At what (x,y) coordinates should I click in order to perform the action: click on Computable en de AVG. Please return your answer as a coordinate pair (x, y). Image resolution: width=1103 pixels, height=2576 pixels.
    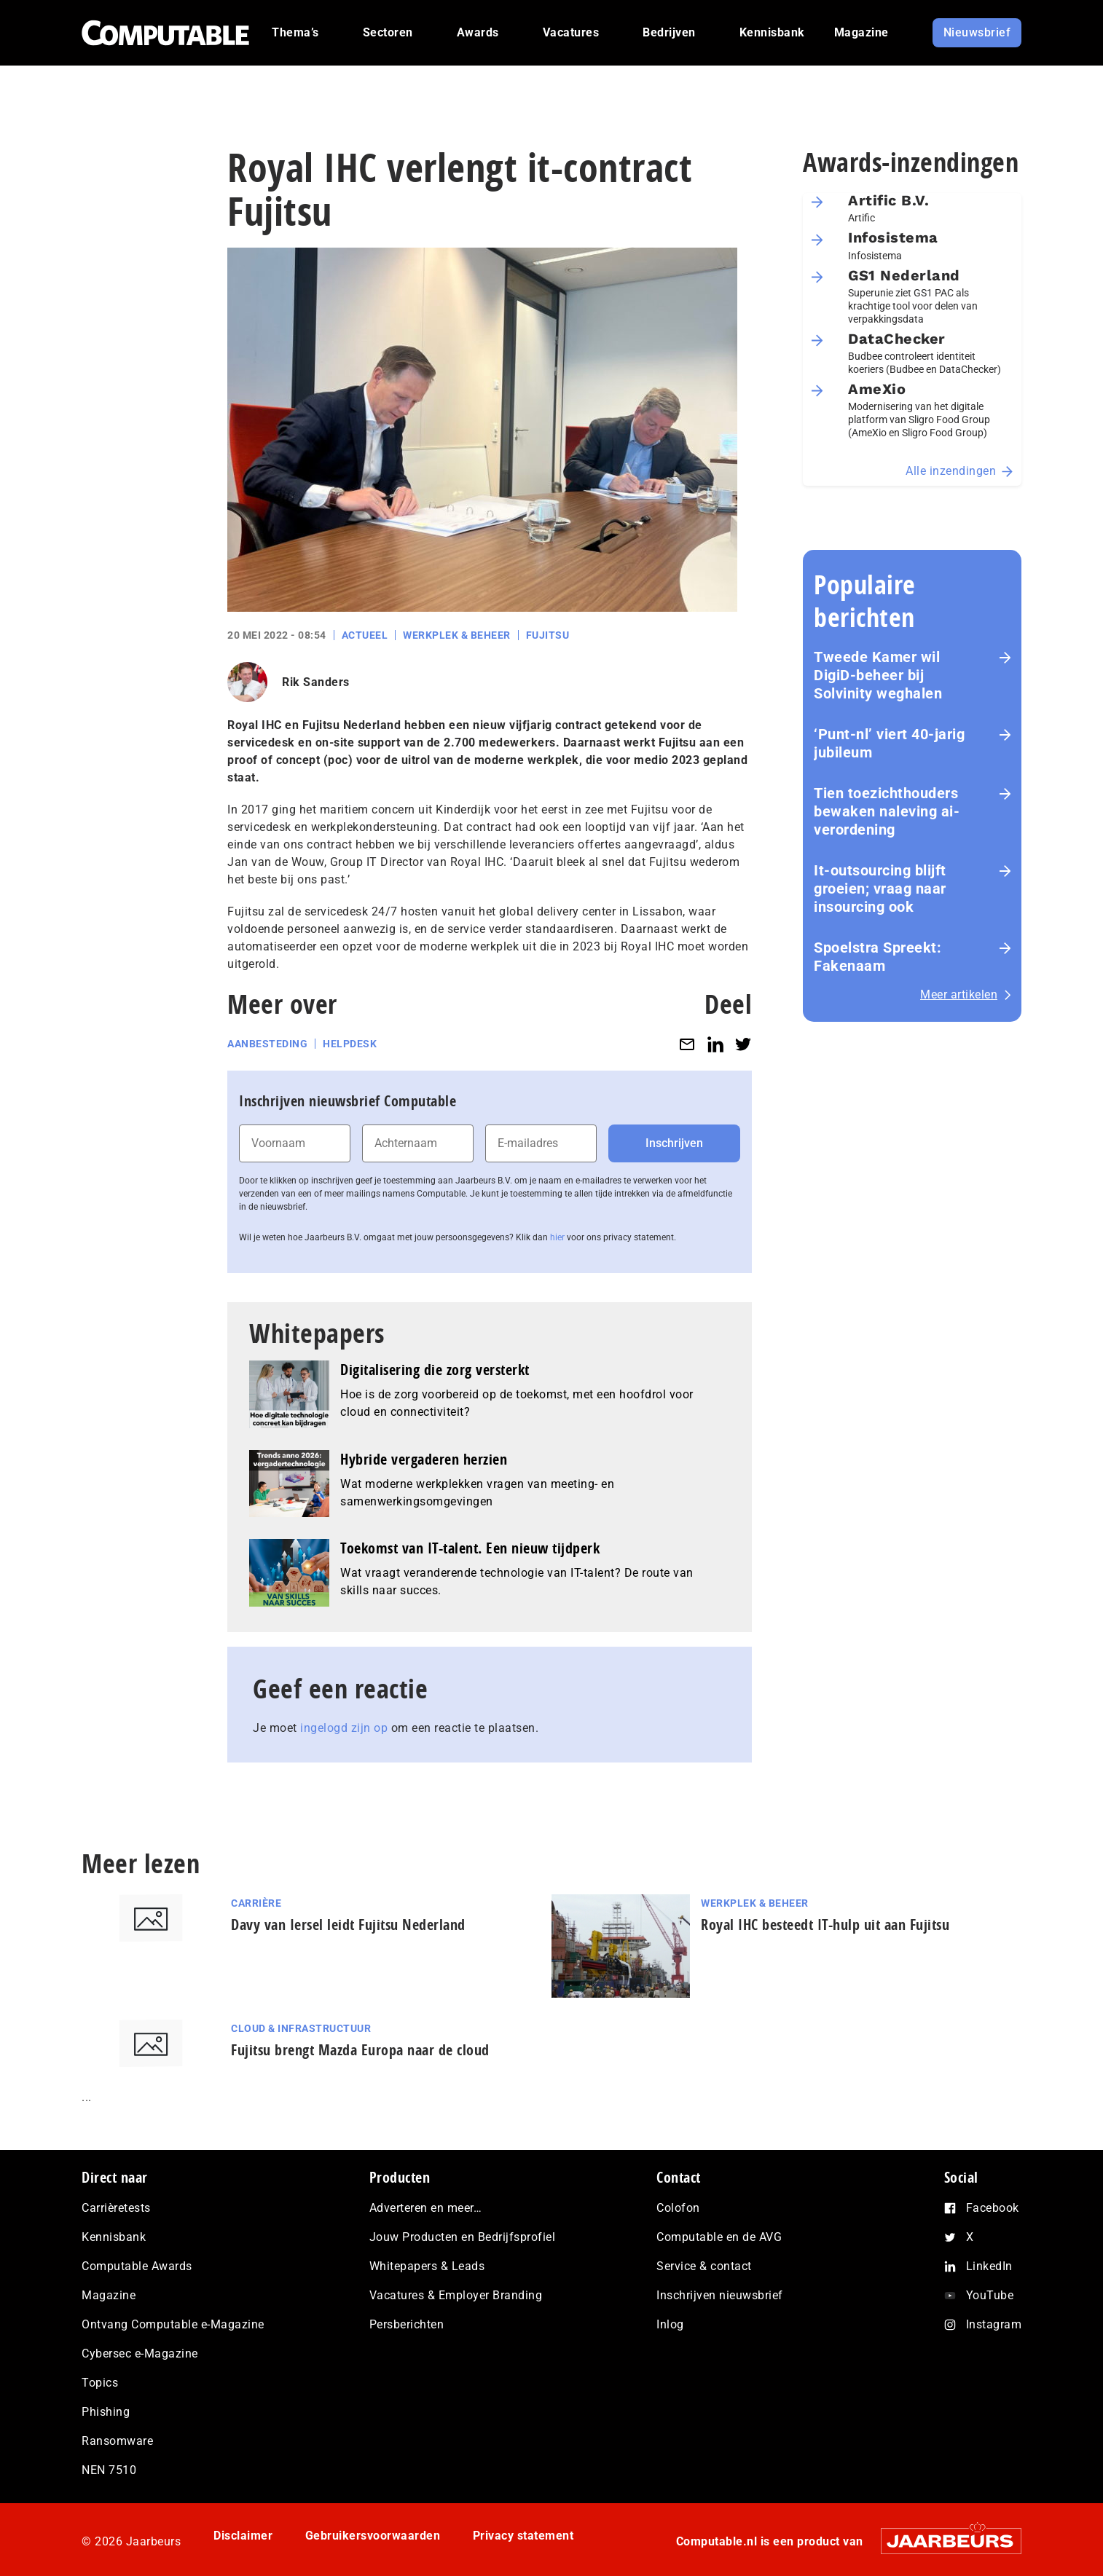
    Looking at the image, I should click on (719, 2237).